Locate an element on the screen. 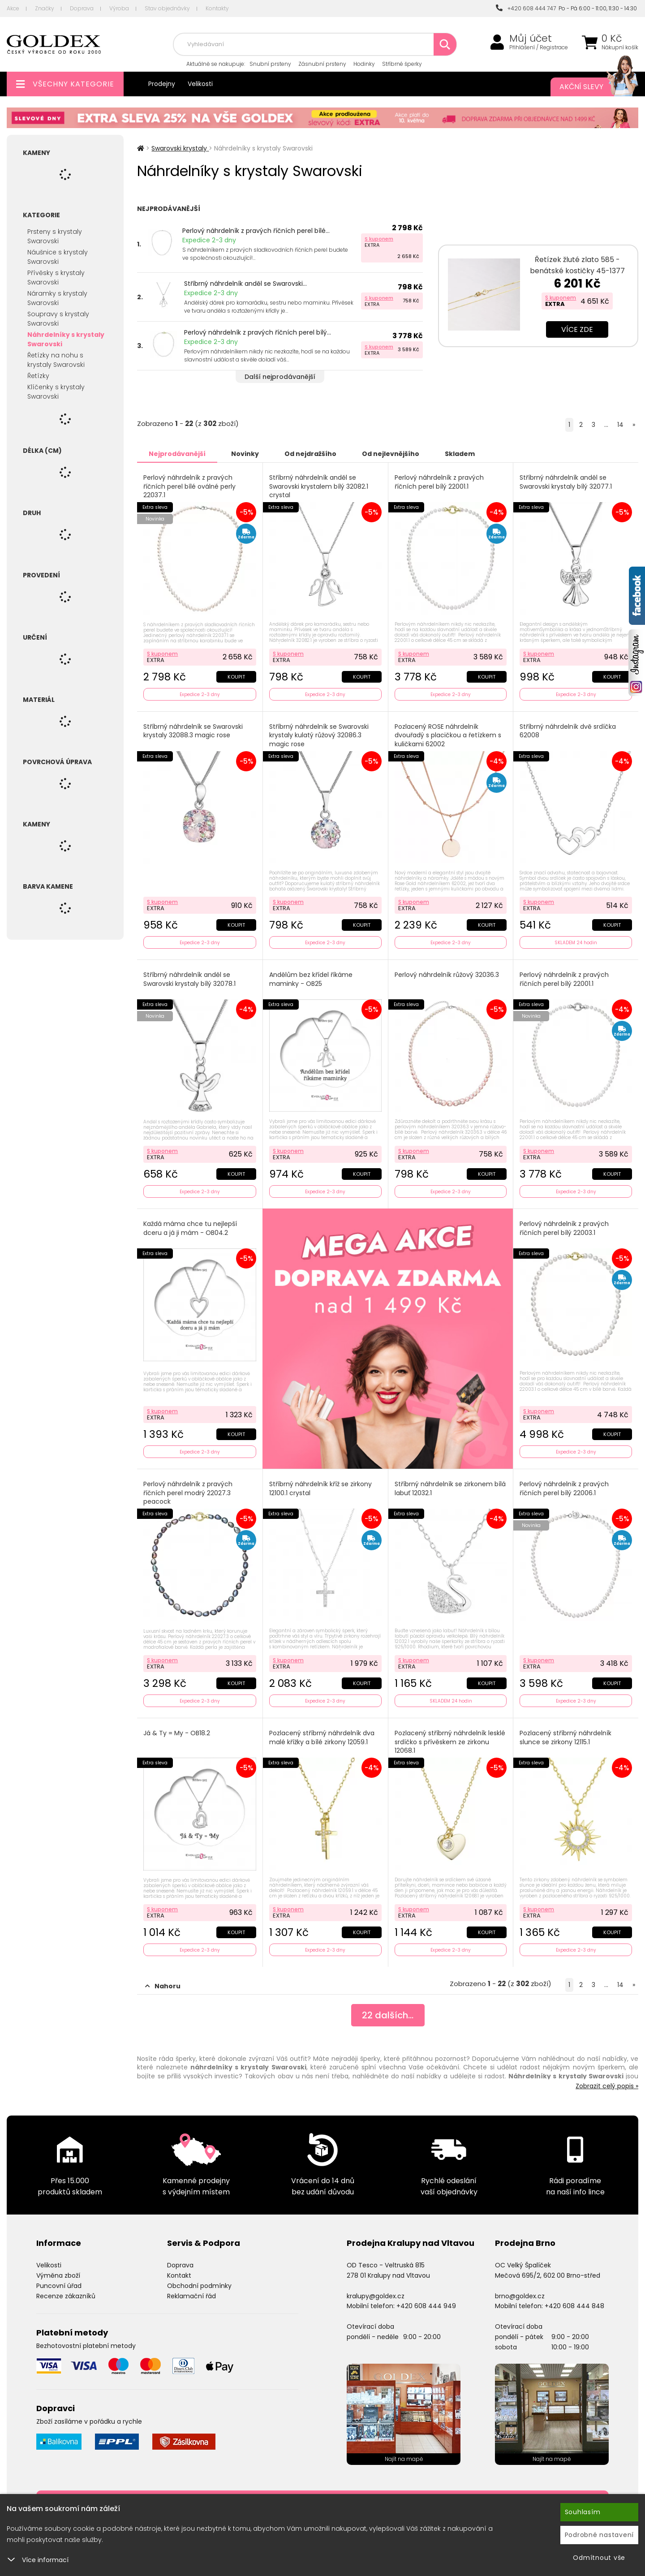 The height and width of the screenshot is (2576, 645). Nákupní košík is located at coordinates (620, 47).